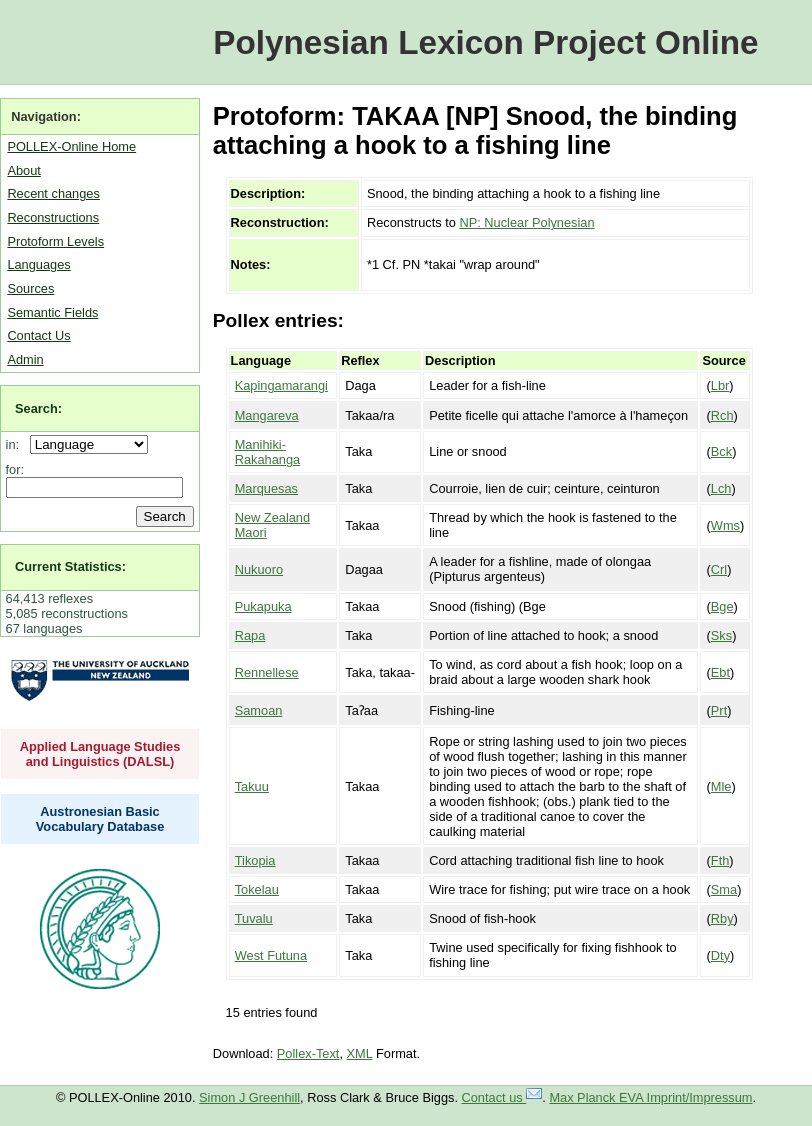 The width and height of the screenshot is (812, 1126). What do you see at coordinates (719, 569) in the screenshot?
I see `Crl` at bounding box center [719, 569].